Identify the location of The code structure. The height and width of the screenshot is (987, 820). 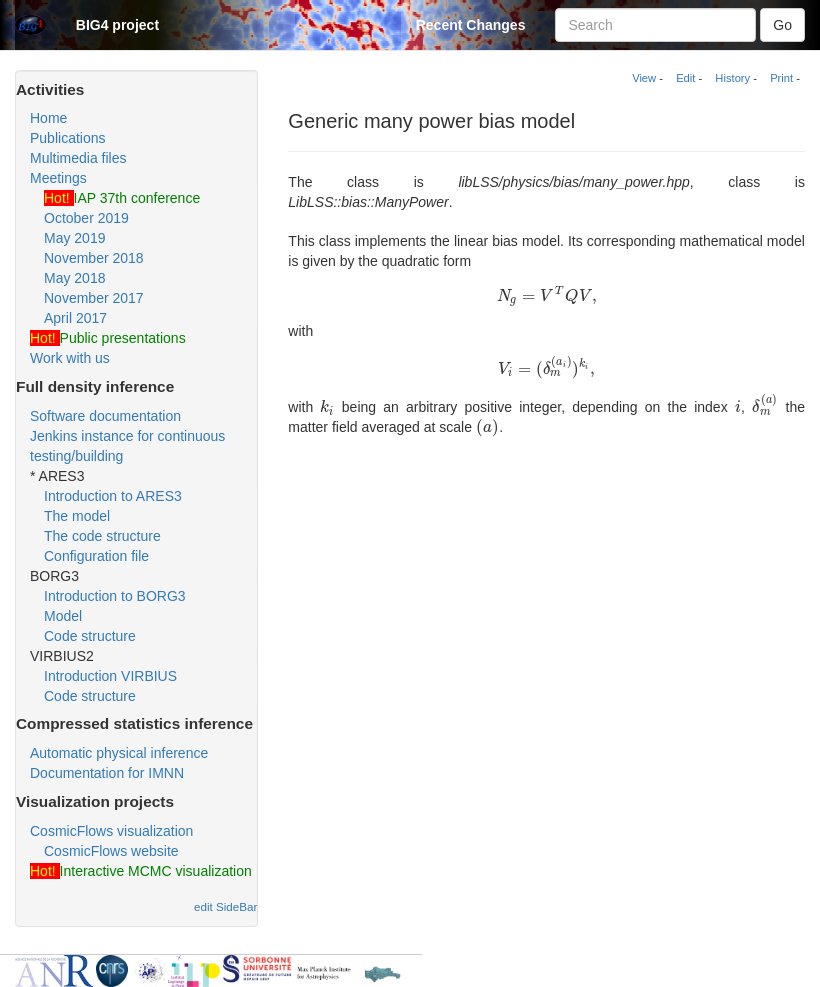
(102, 536).